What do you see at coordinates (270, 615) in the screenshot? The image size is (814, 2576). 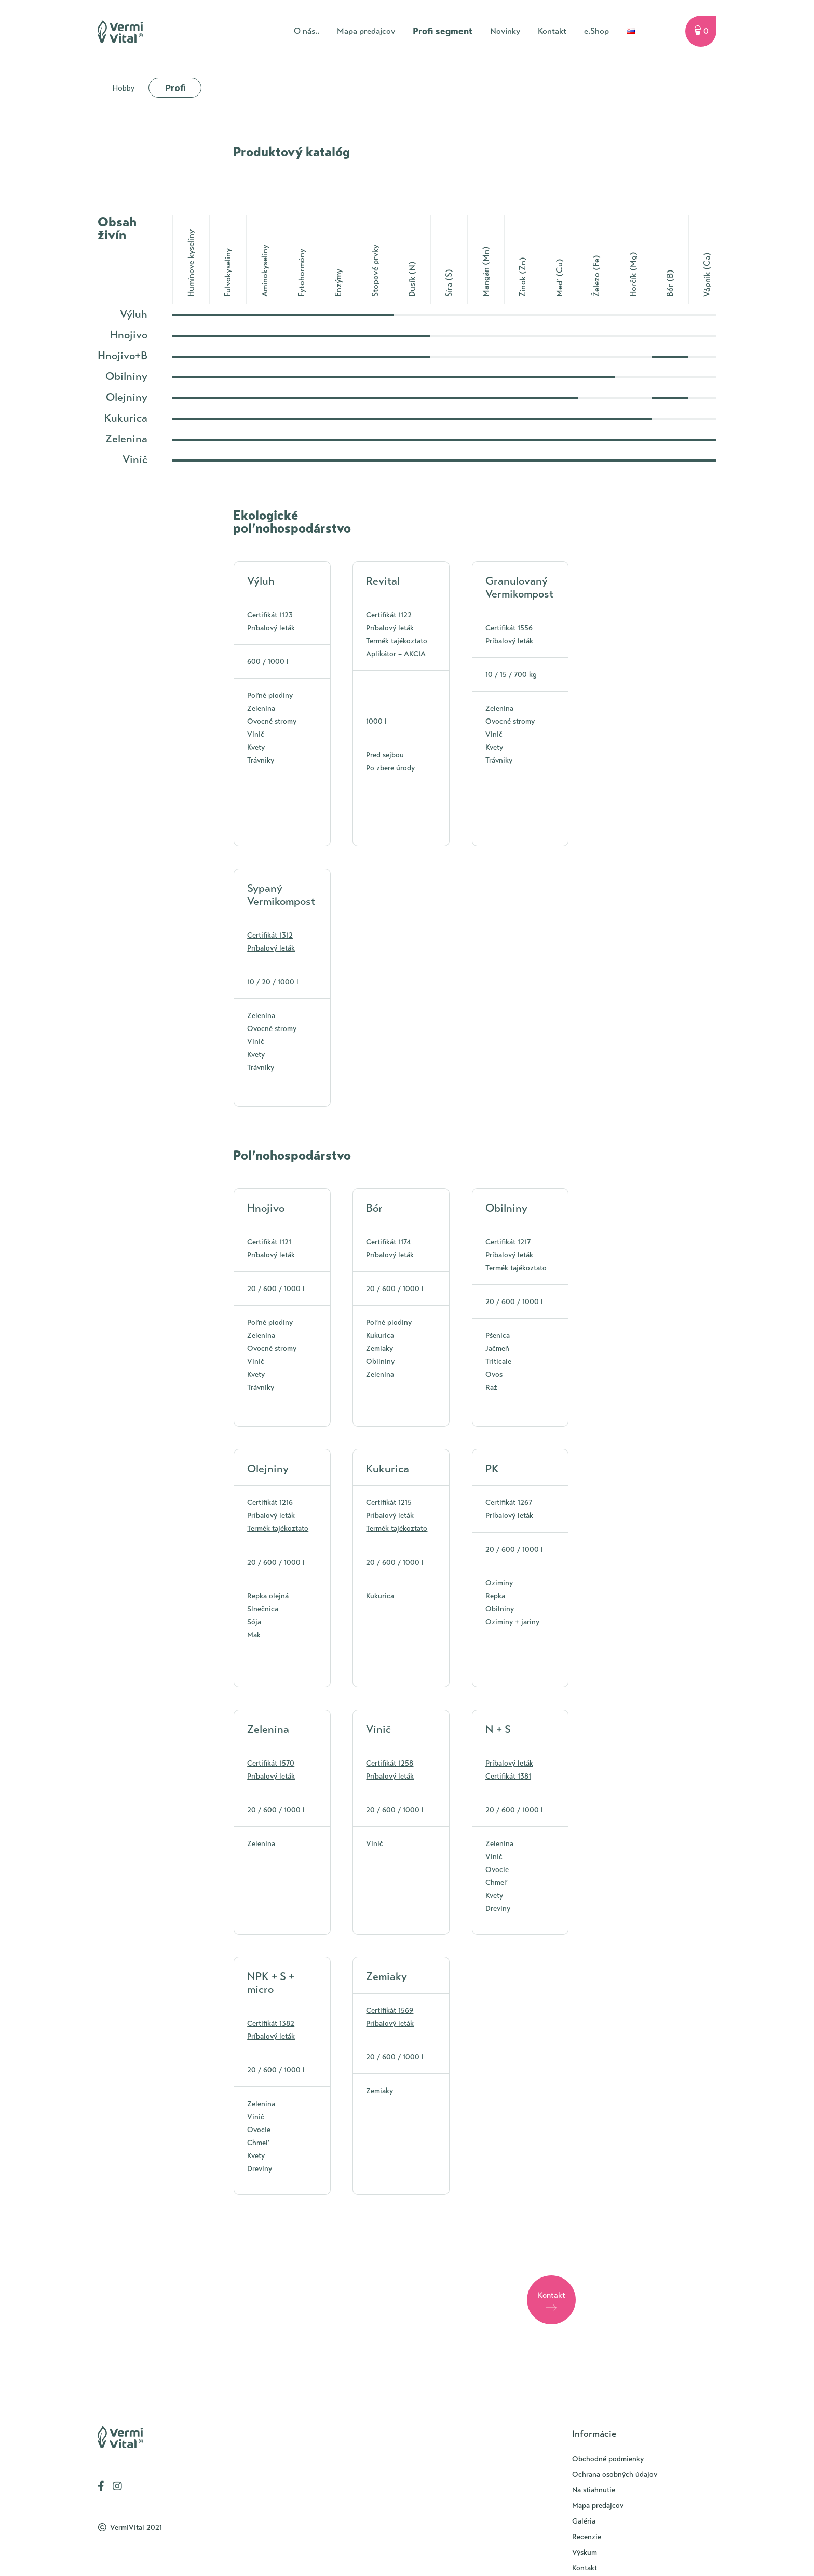 I see `Certifikát 1123` at bounding box center [270, 615].